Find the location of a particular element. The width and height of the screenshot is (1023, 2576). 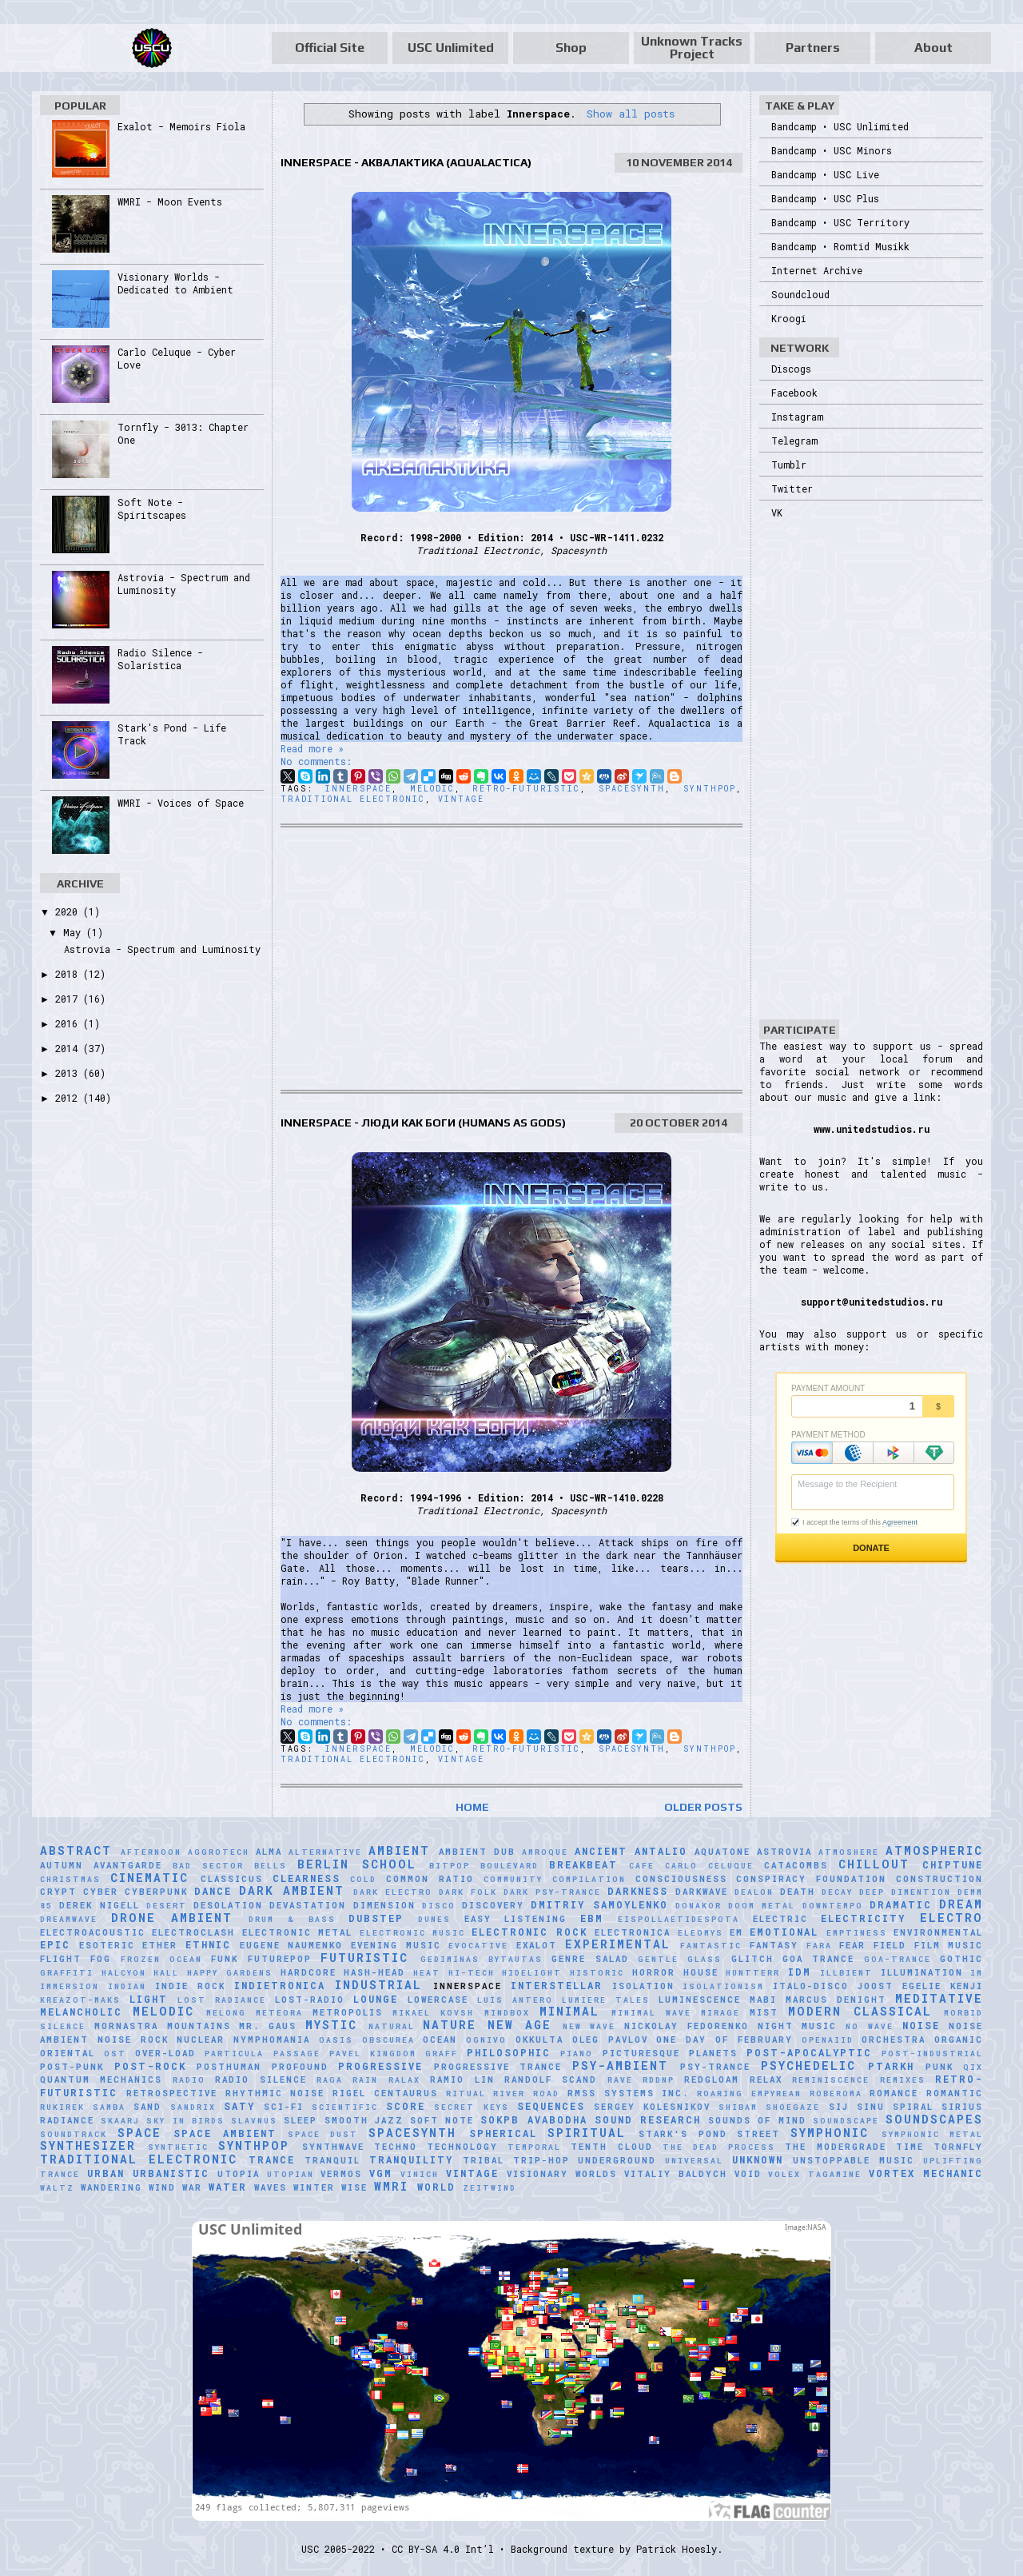

Eugene Naumenko is located at coordinates (292, 1945).